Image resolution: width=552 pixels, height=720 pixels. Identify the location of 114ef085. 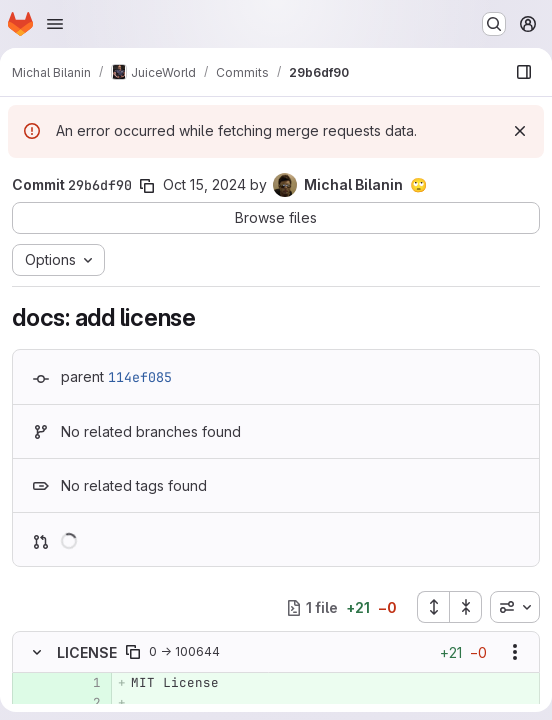
(140, 377).